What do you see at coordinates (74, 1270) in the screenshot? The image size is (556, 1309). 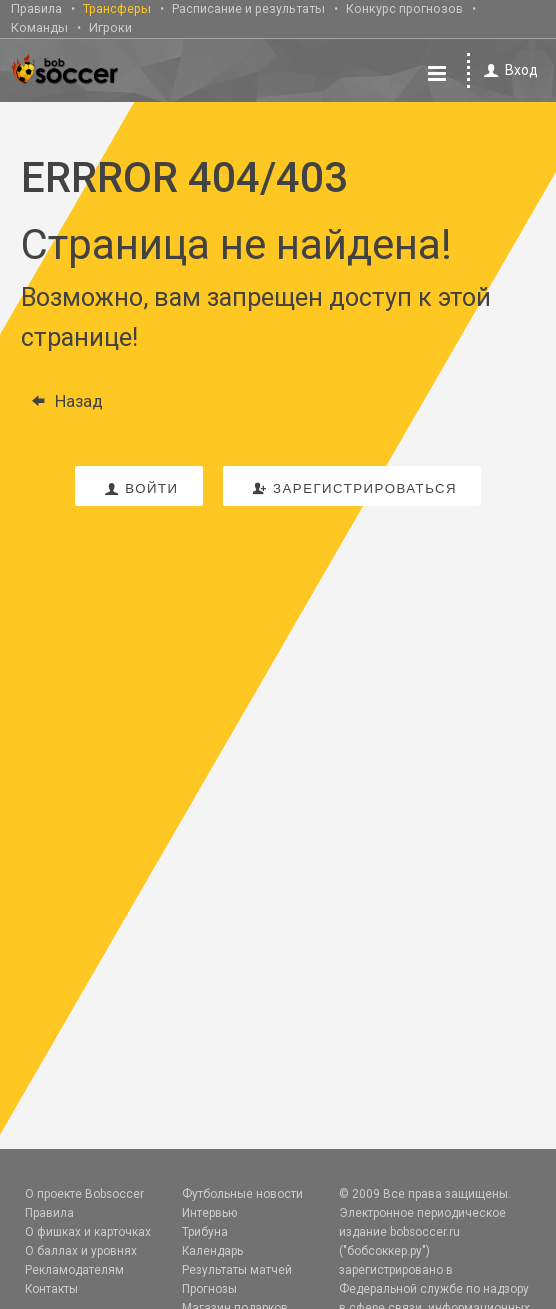 I see `Рекламодателям` at bounding box center [74, 1270].